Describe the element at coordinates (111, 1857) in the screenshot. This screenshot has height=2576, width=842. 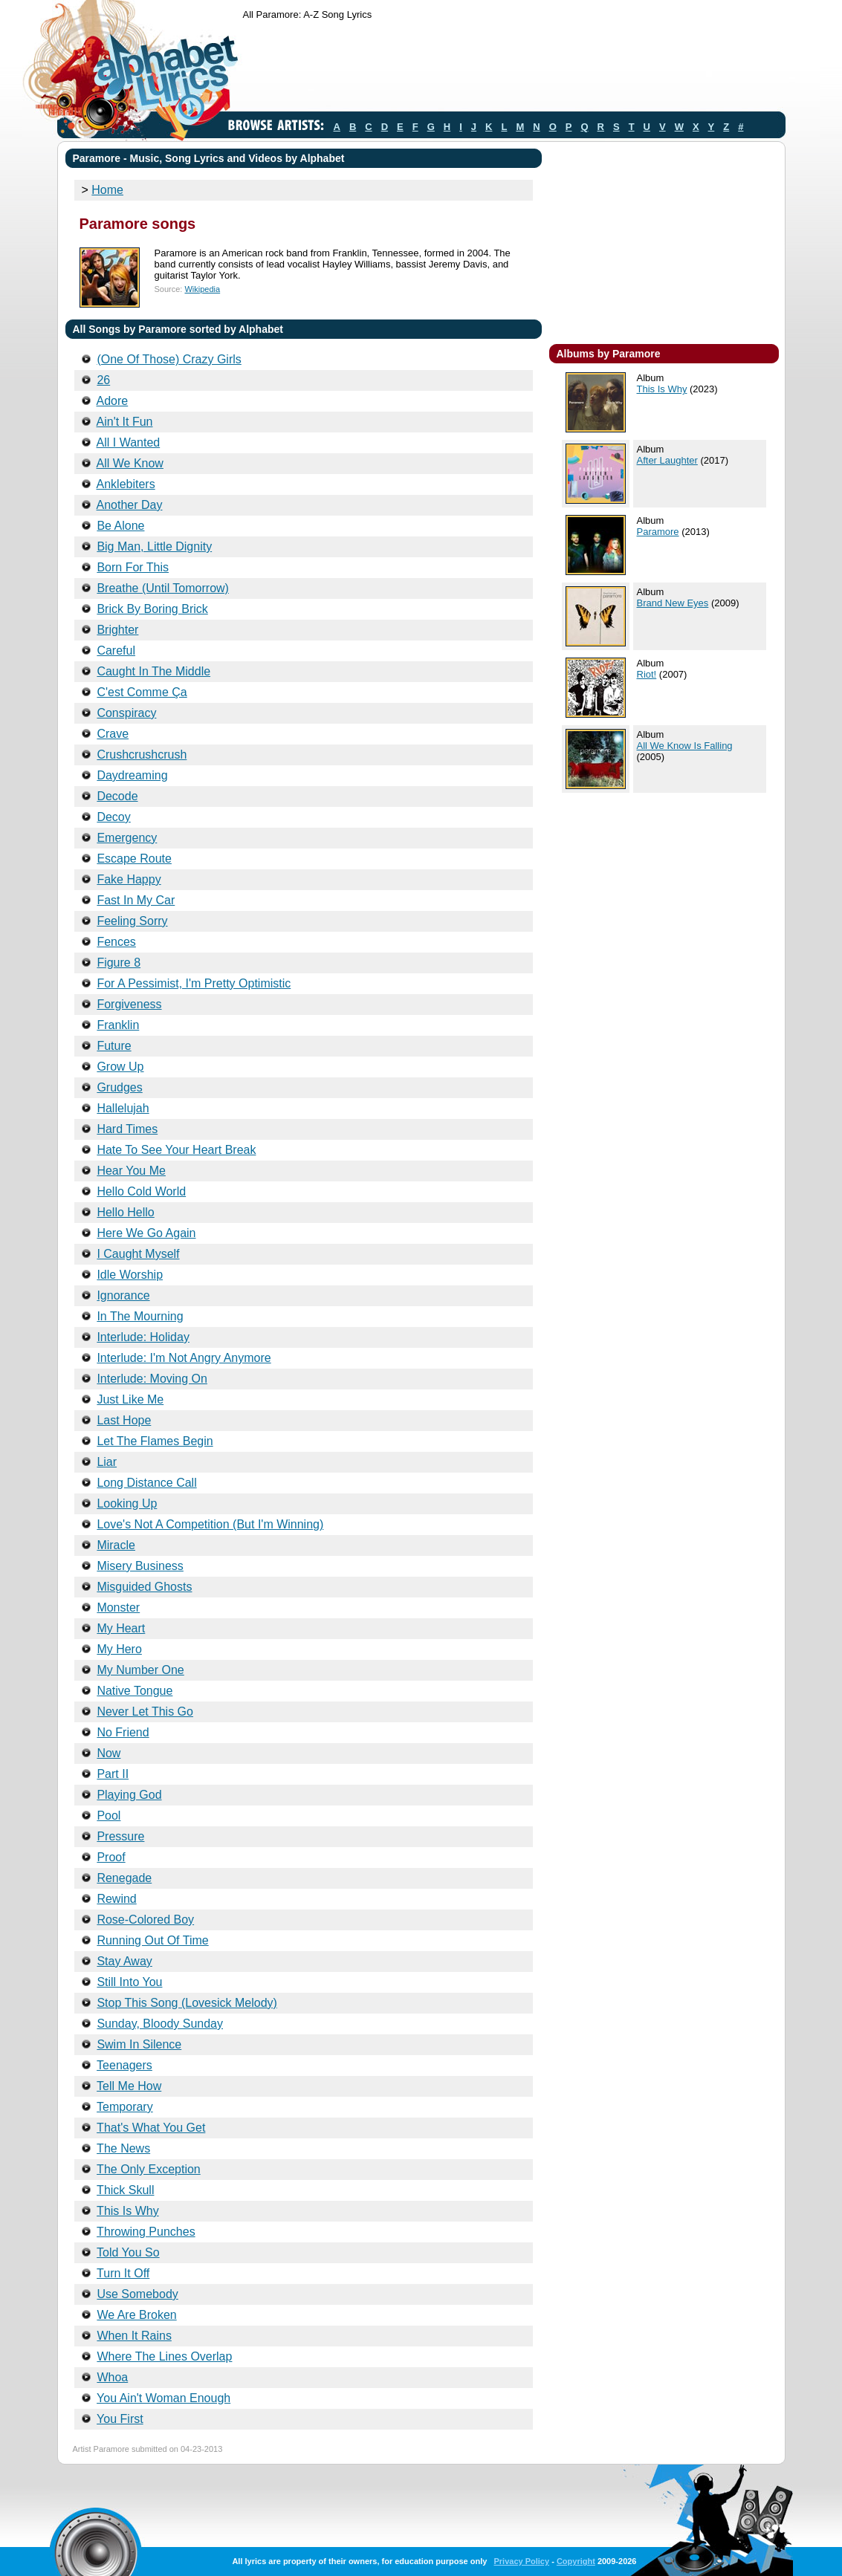
I see `Proof` at that location.